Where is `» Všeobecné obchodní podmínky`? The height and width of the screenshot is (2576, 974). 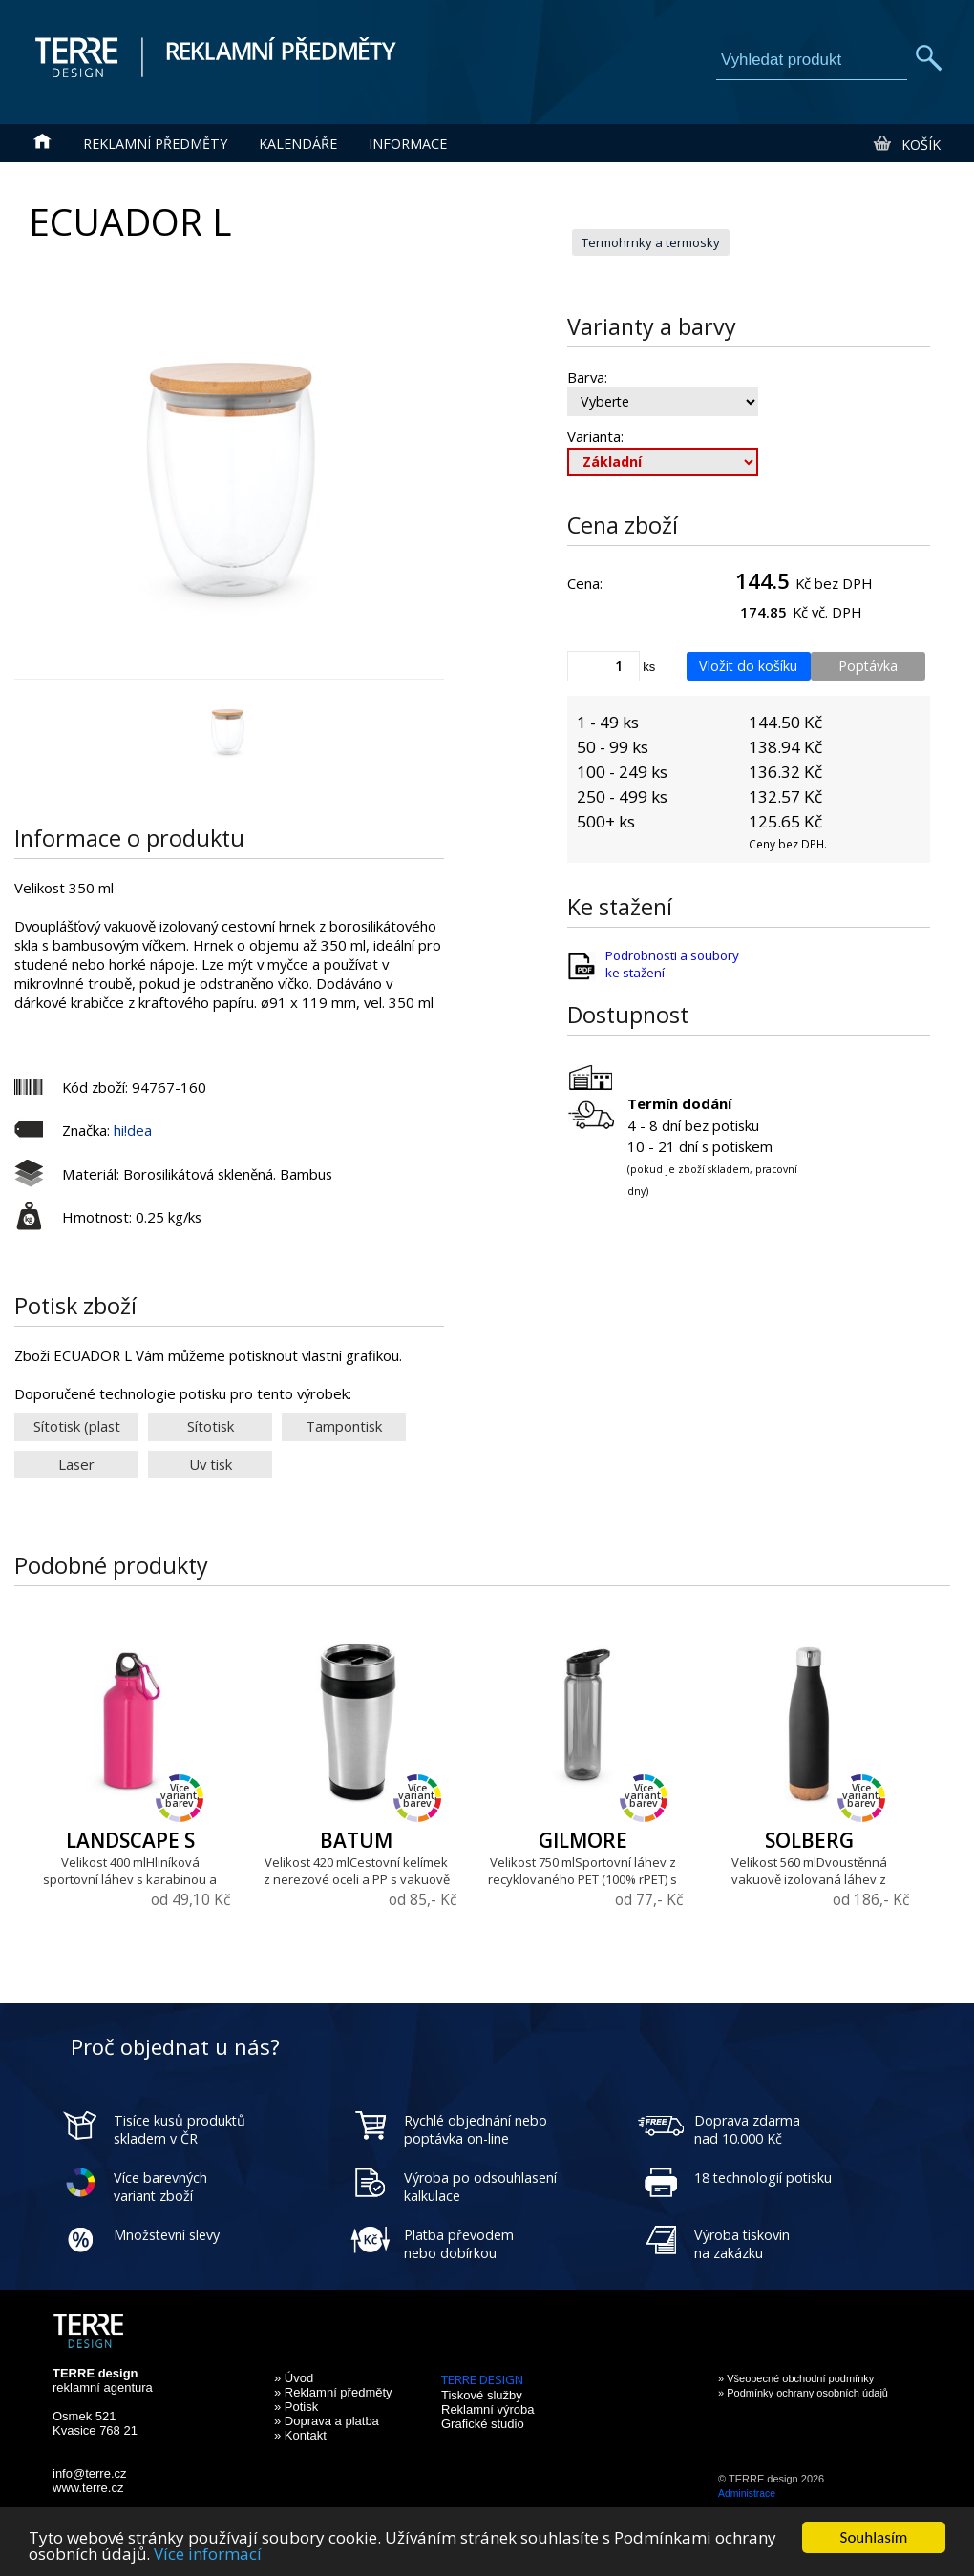 » Všeobecné obchodní podmínky is located at coordinates (796, 2378).